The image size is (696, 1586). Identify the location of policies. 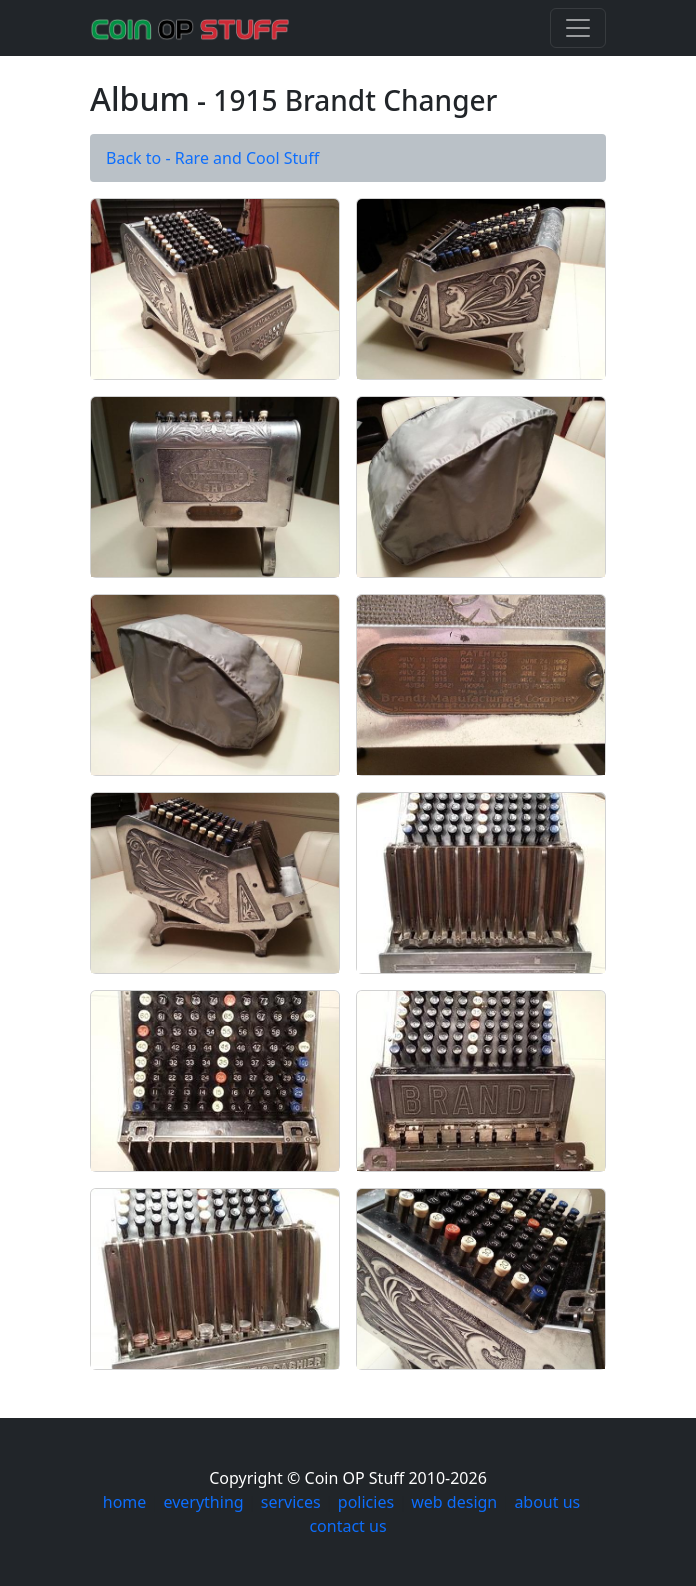
(366, 1502).